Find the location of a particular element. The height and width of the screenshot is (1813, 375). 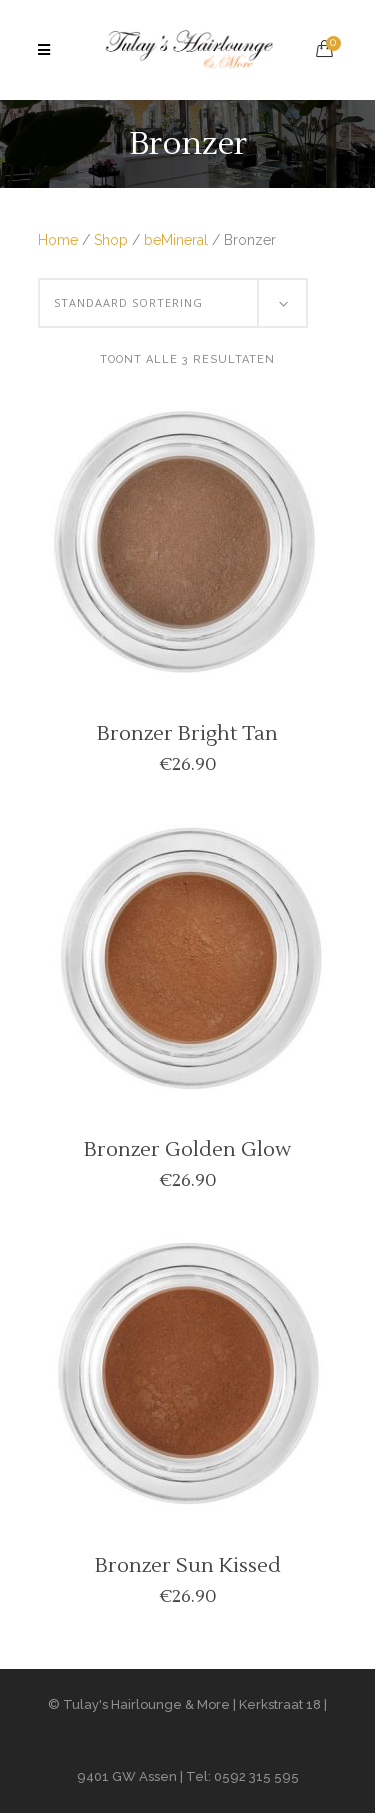

Shop is located at coordinates (111, 240).